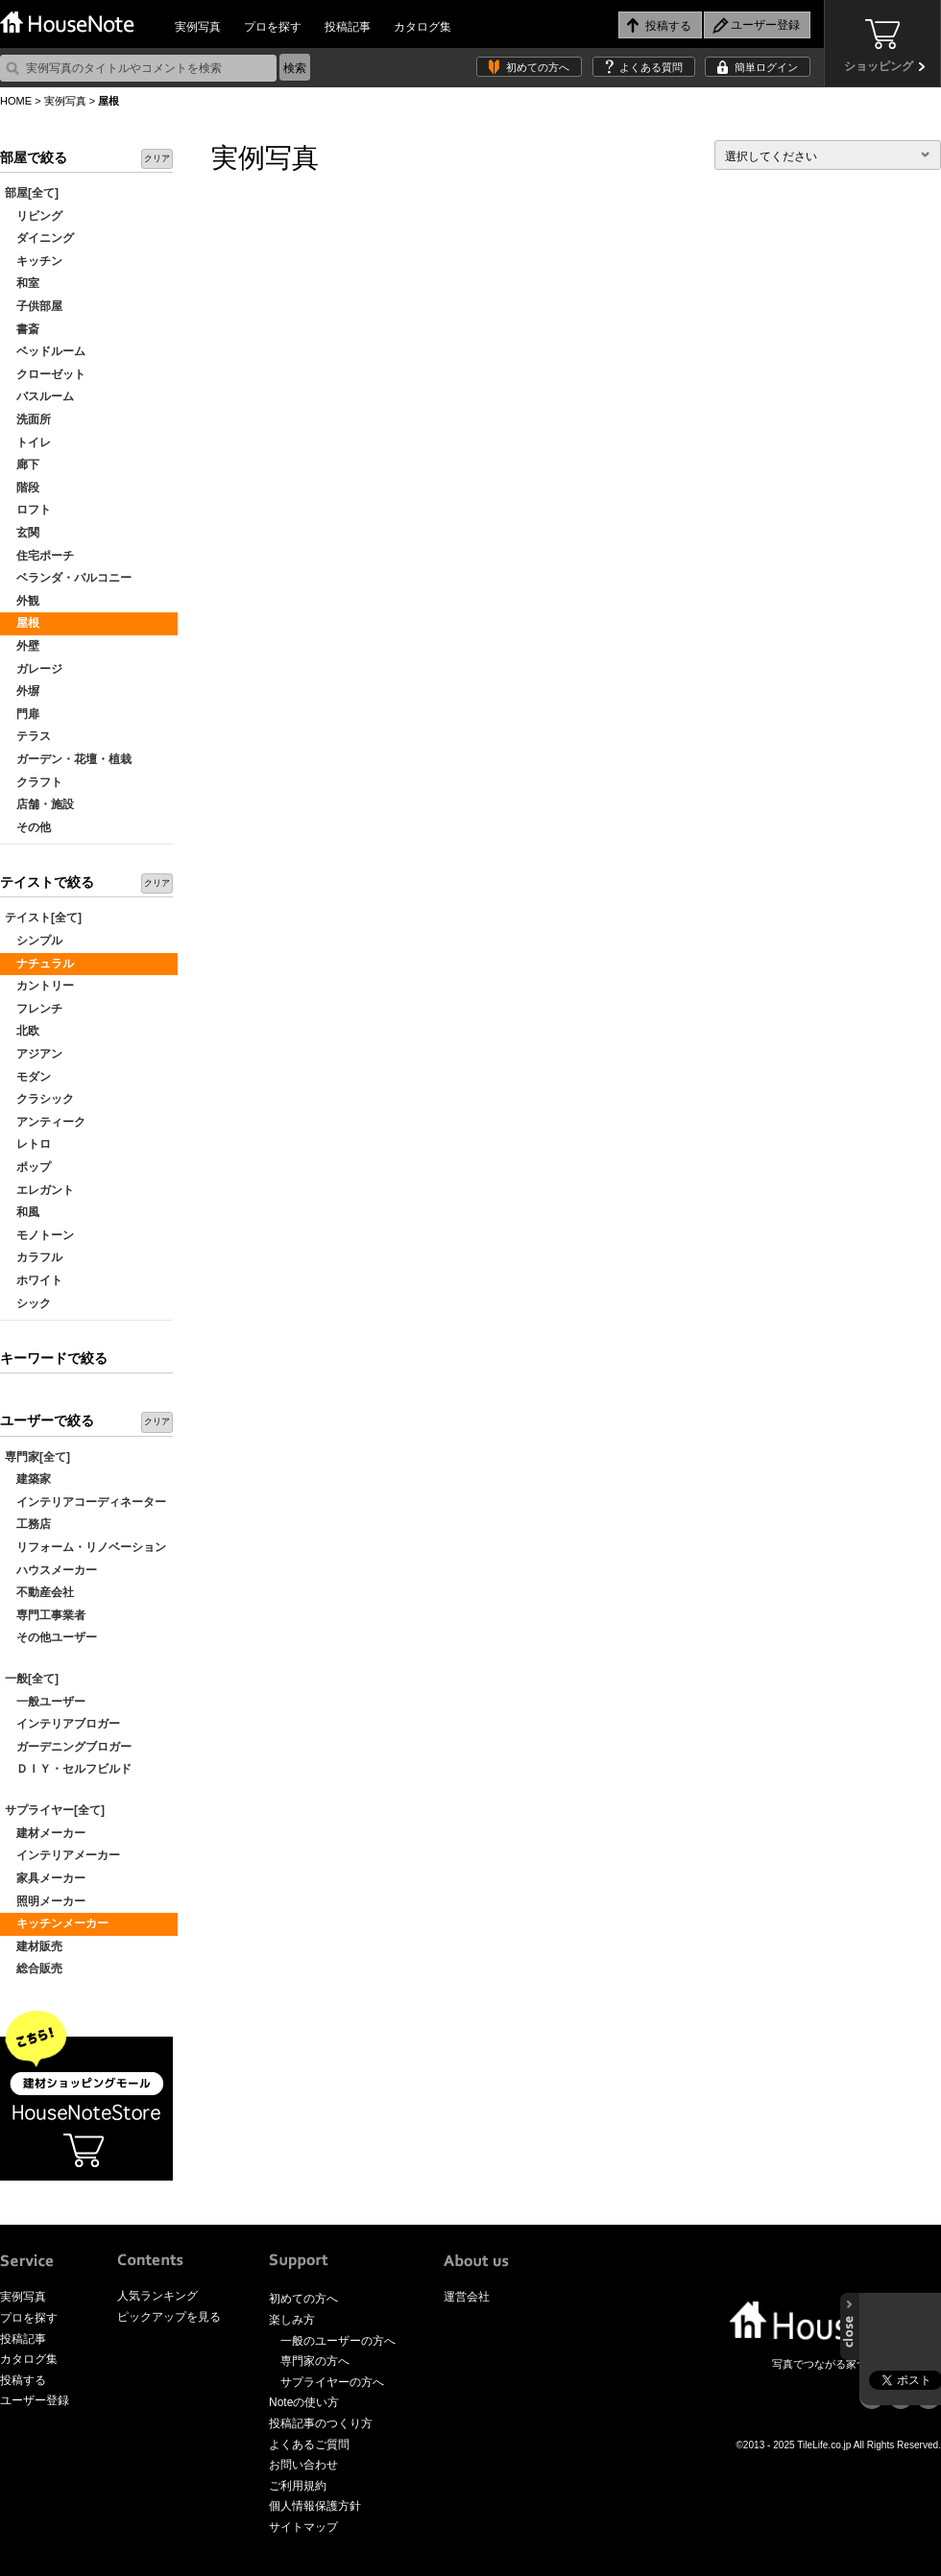 Image resolution: width=941 pixels, height=2576 pixels. I want to click on バスルーム, so click(39, 396).